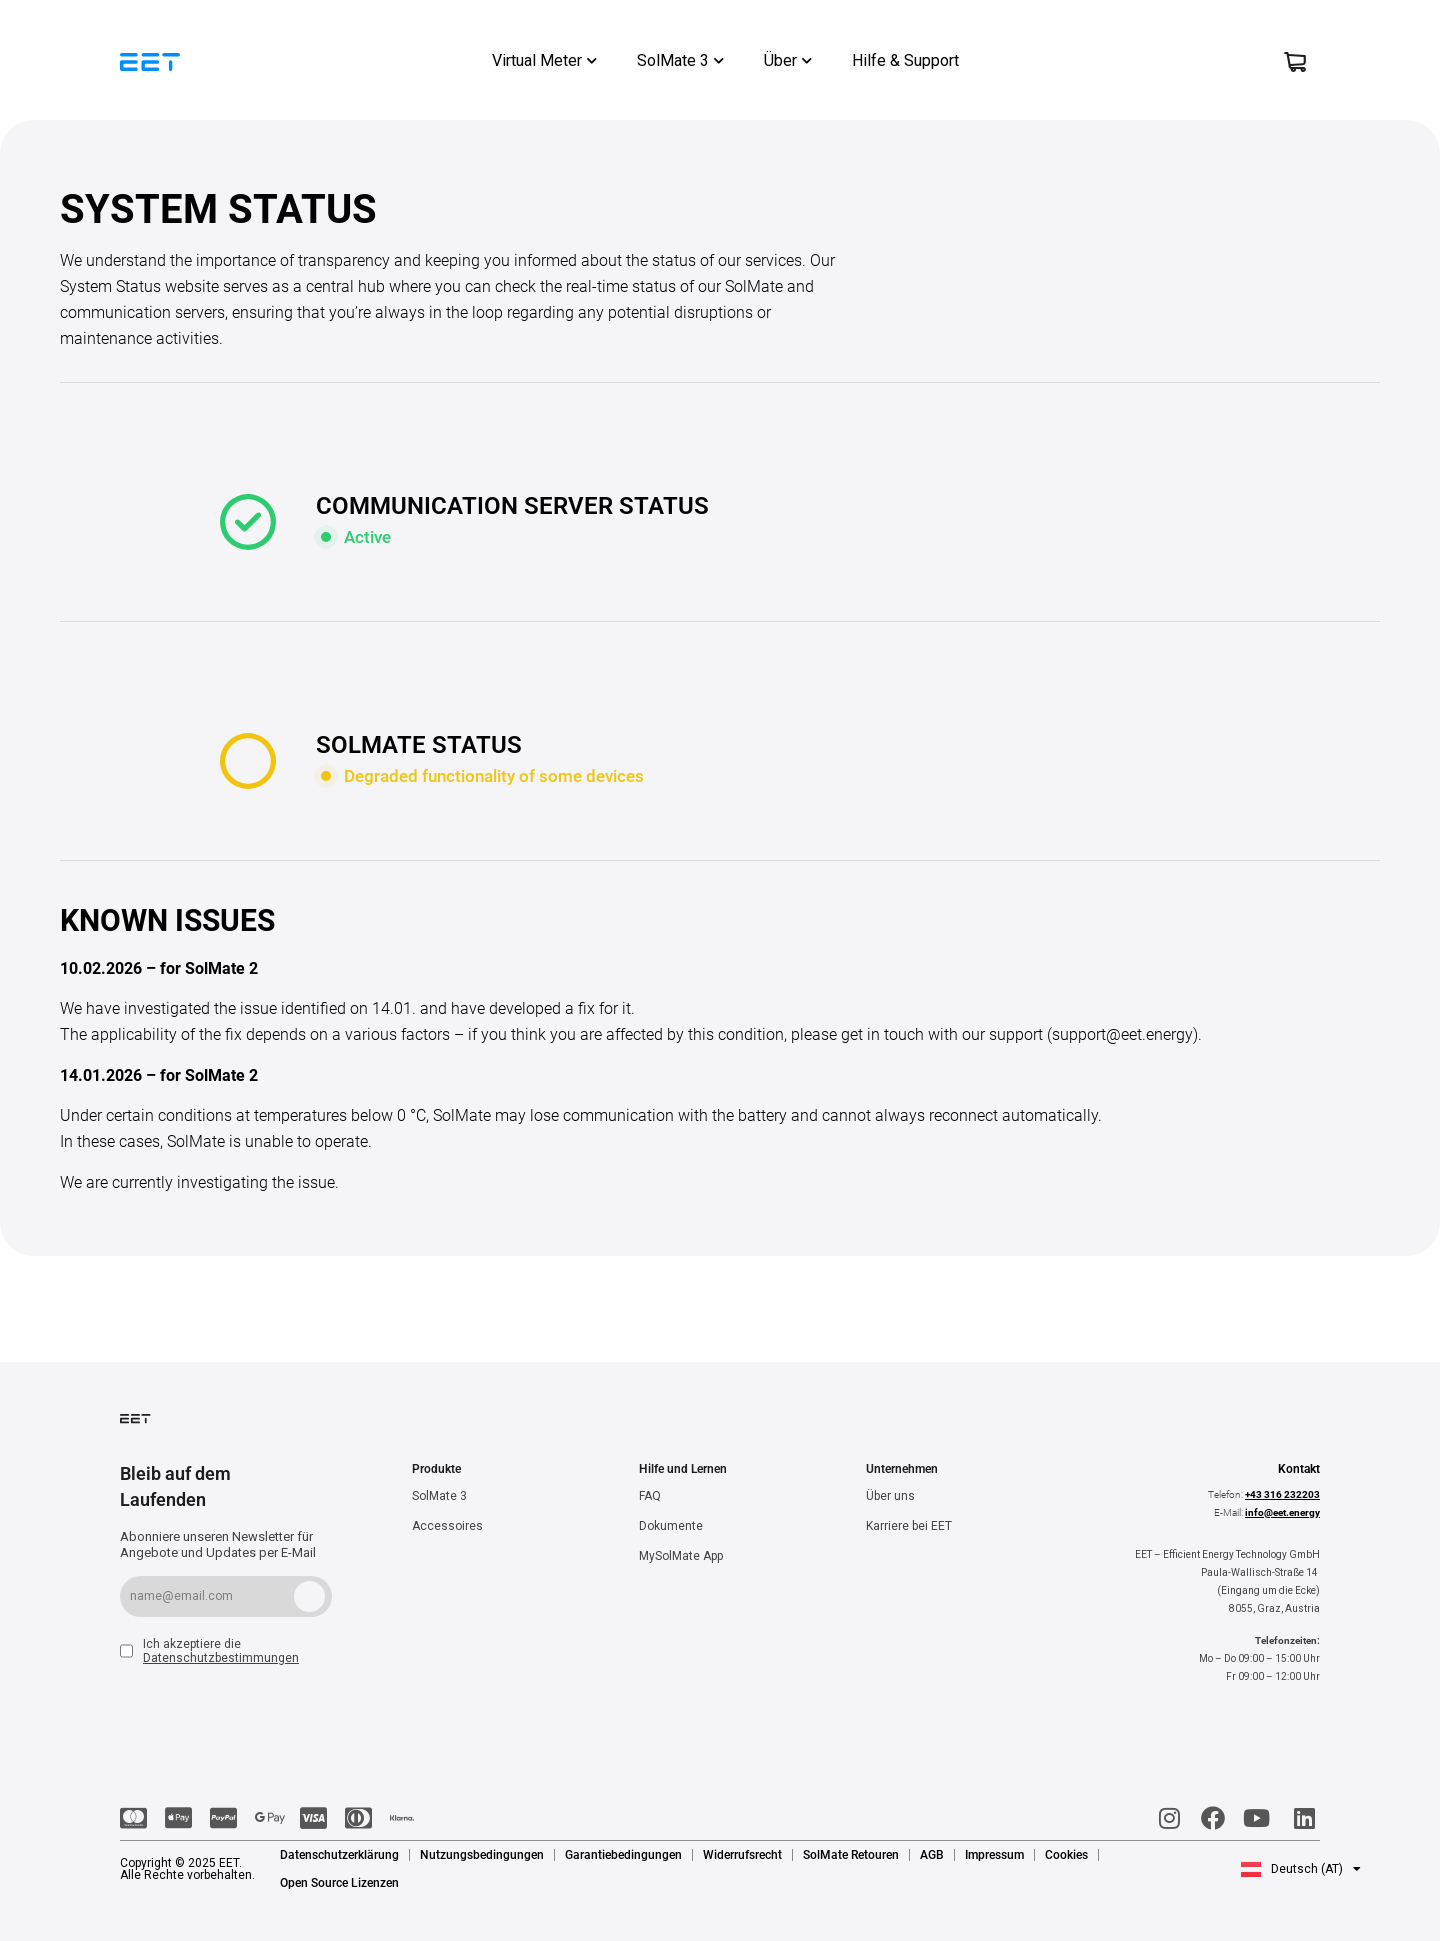 The image size is (1440, 1941). Describe the element at coordinates (1282, 1512) in the screenshot. I see `info@eet.energy` at that location.